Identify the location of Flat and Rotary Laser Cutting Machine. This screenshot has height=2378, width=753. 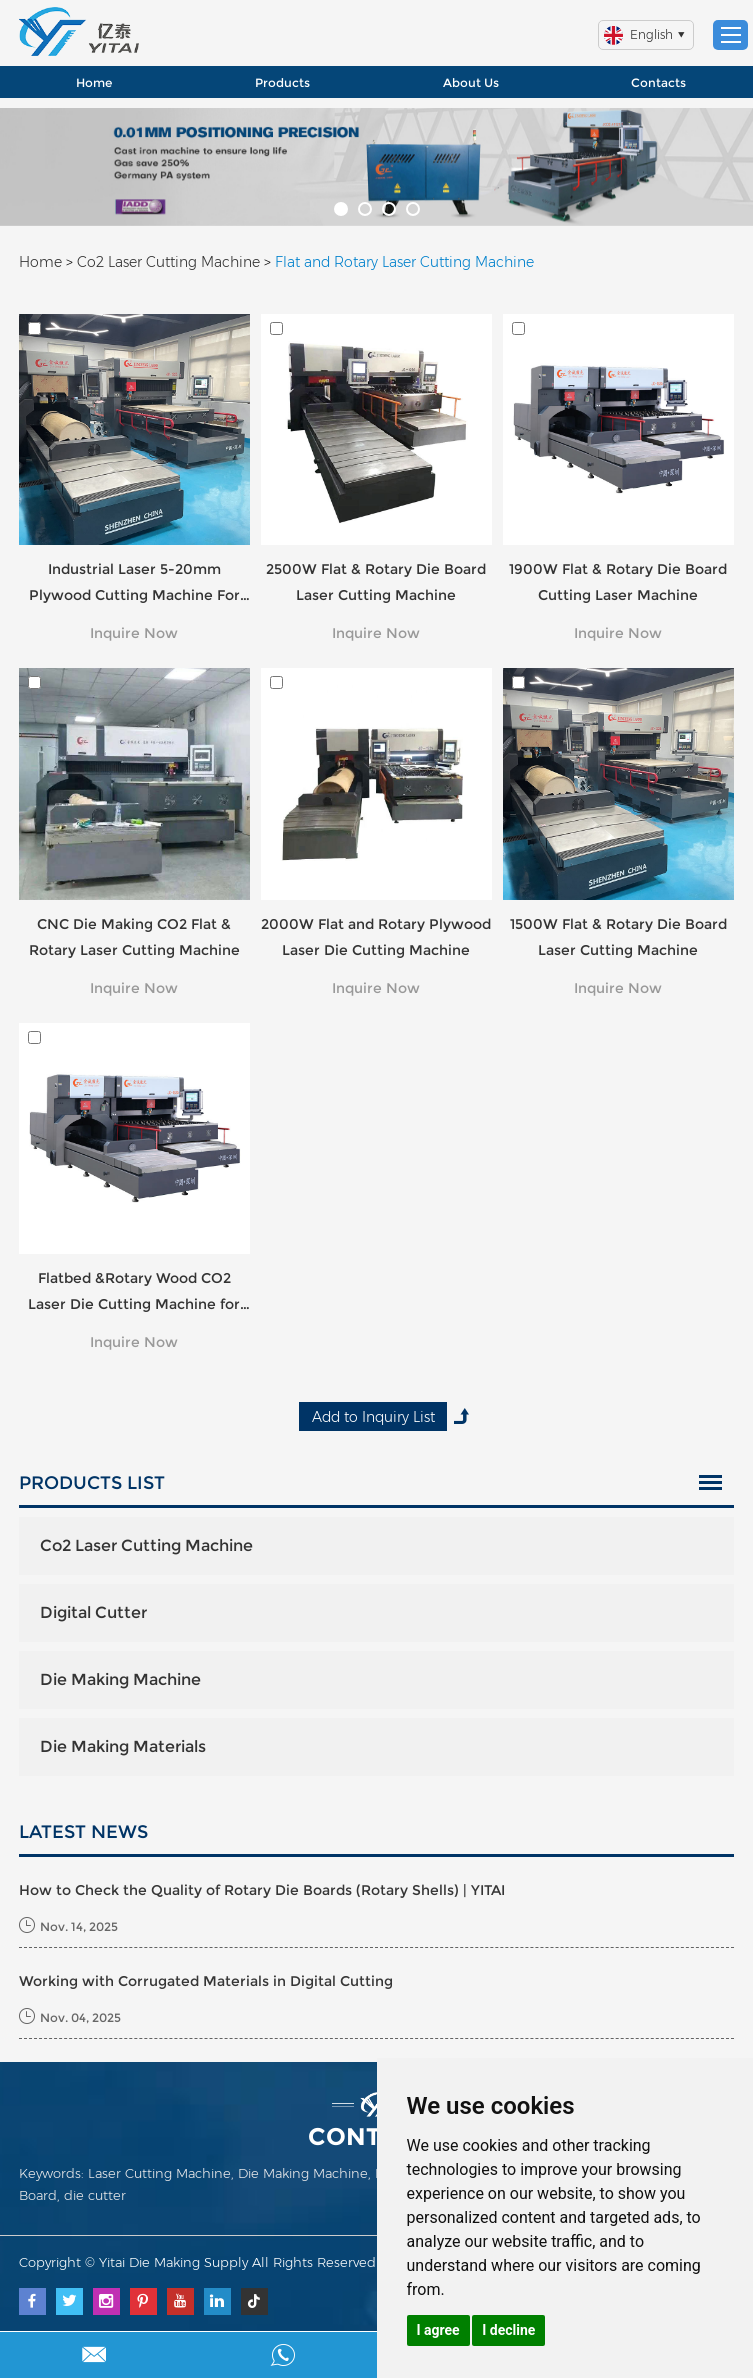
(404, 262).